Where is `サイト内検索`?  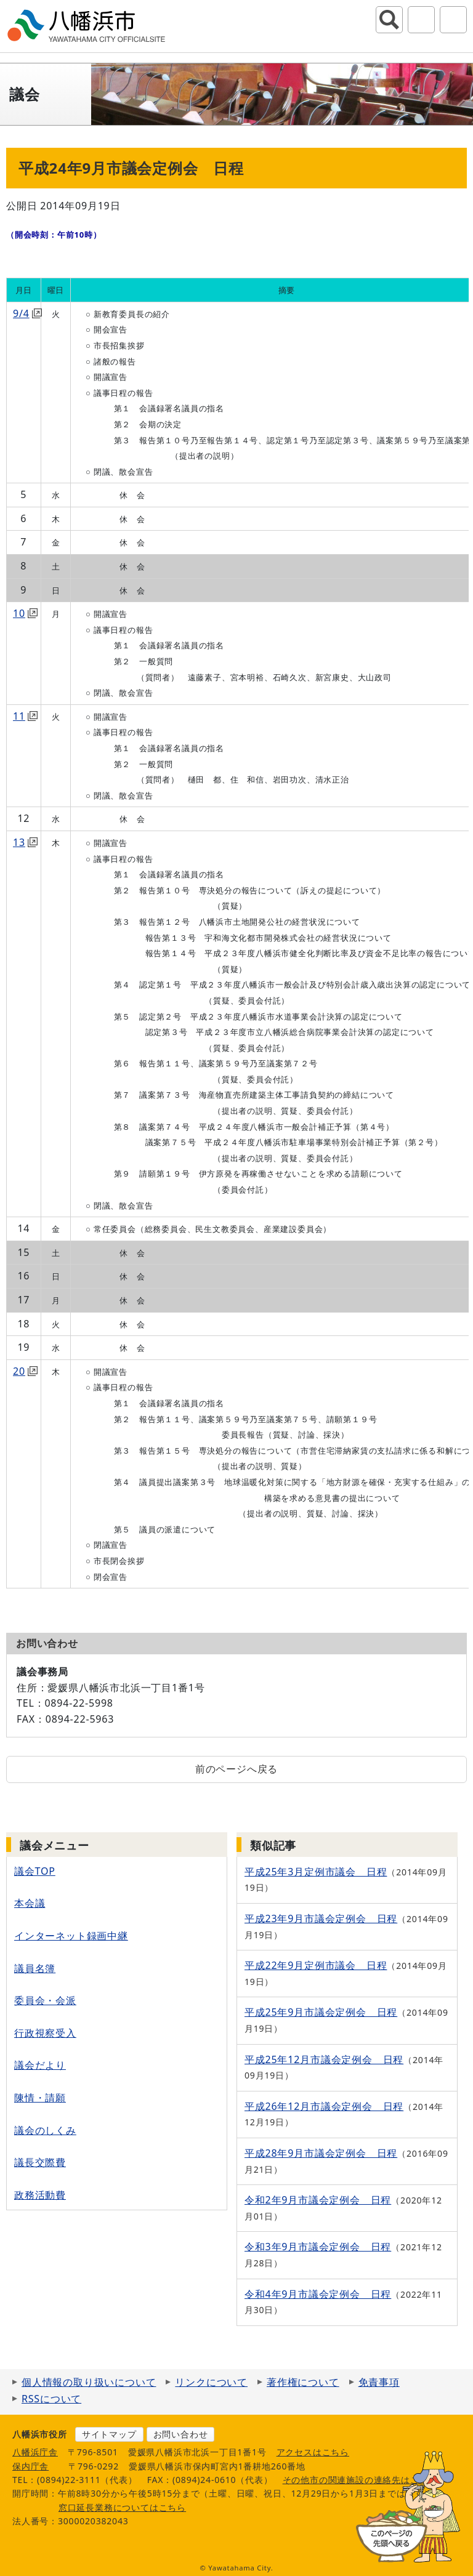
サイト内検索 is located at coordinates (389, 19).